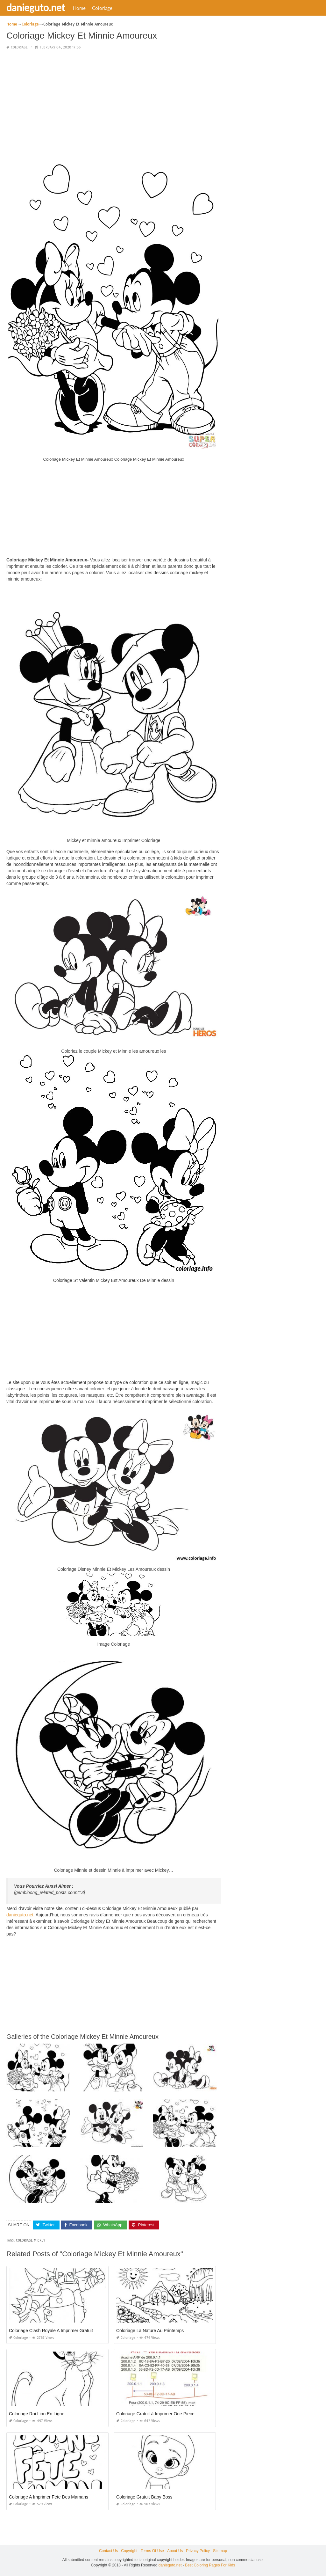 The image size is (326, 2576). What do you see at coordinates (220, 2551) in the screenshot?
I see `Sitemap` at bounding box center [220, 2551].